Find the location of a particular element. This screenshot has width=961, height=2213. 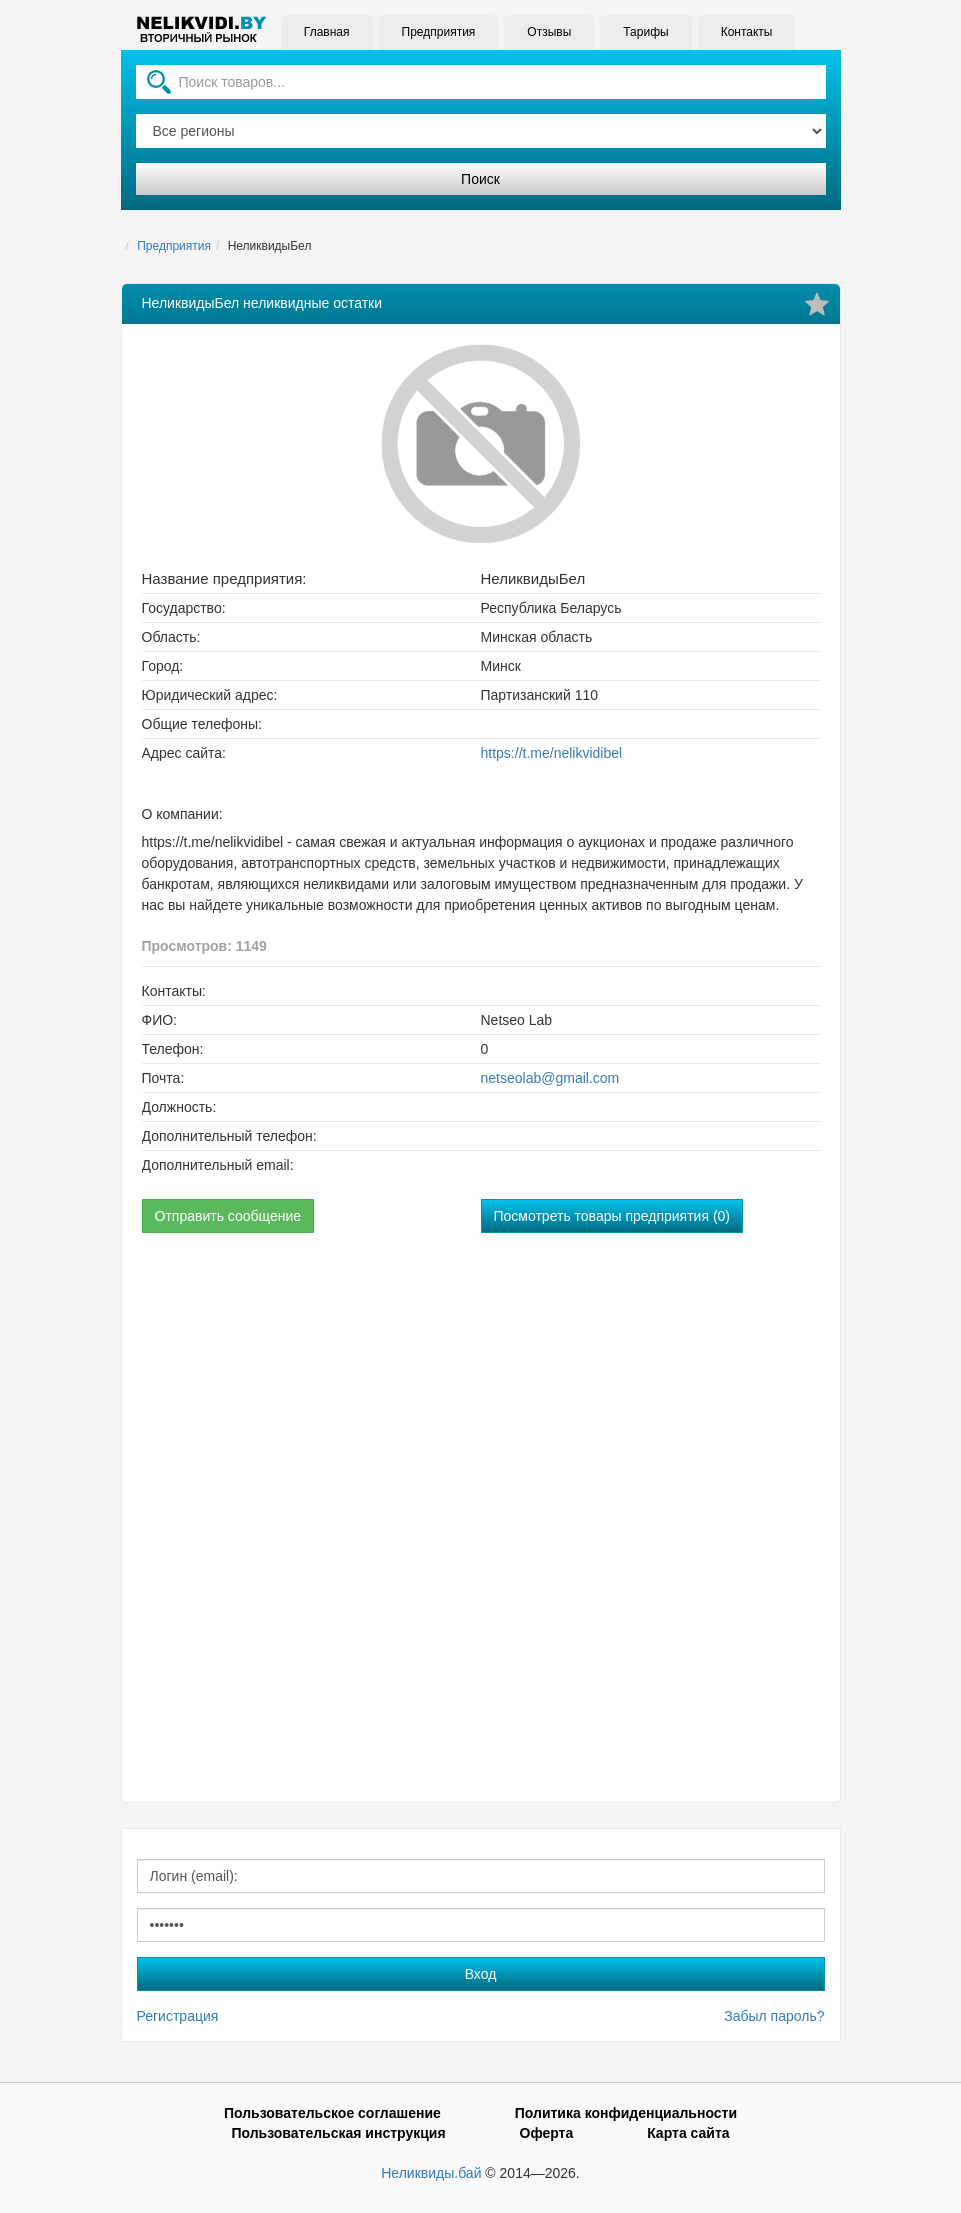

Пользовательская инструкция is located at coordinates (338, 2133).